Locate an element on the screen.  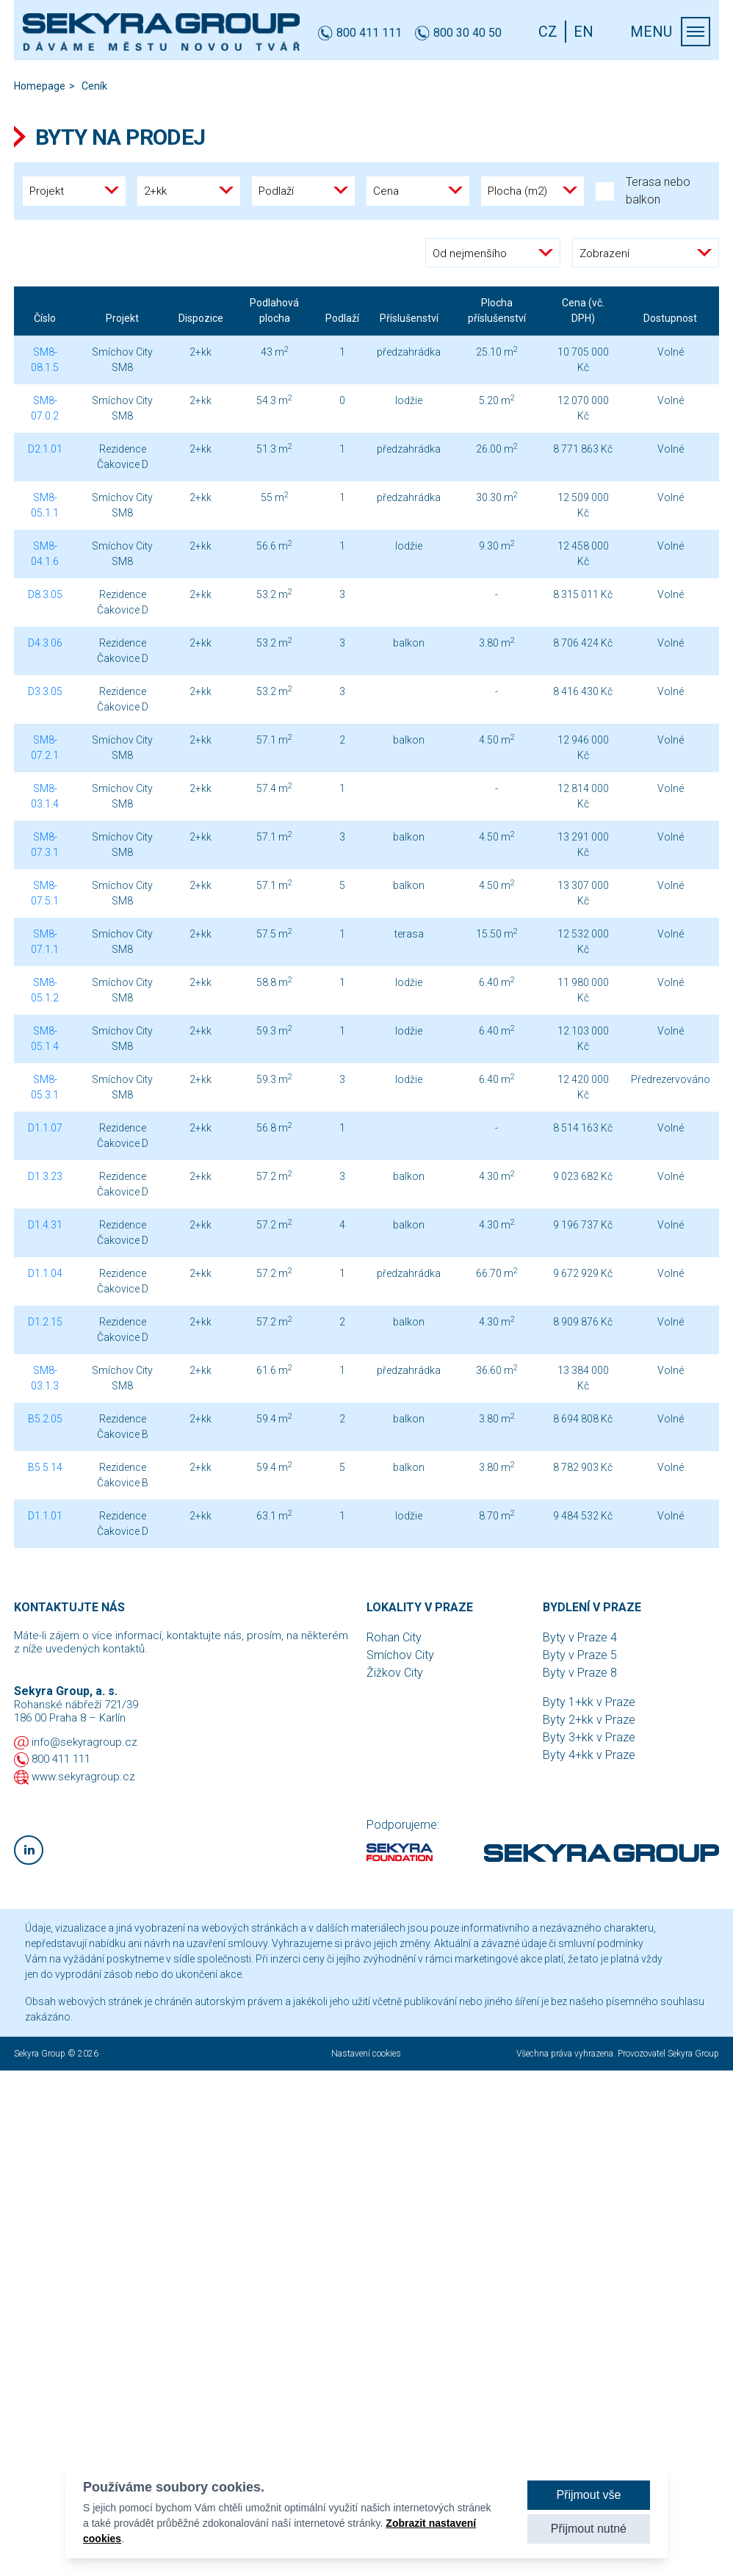
D1.1.04 is located at coordinates (45, 1273).